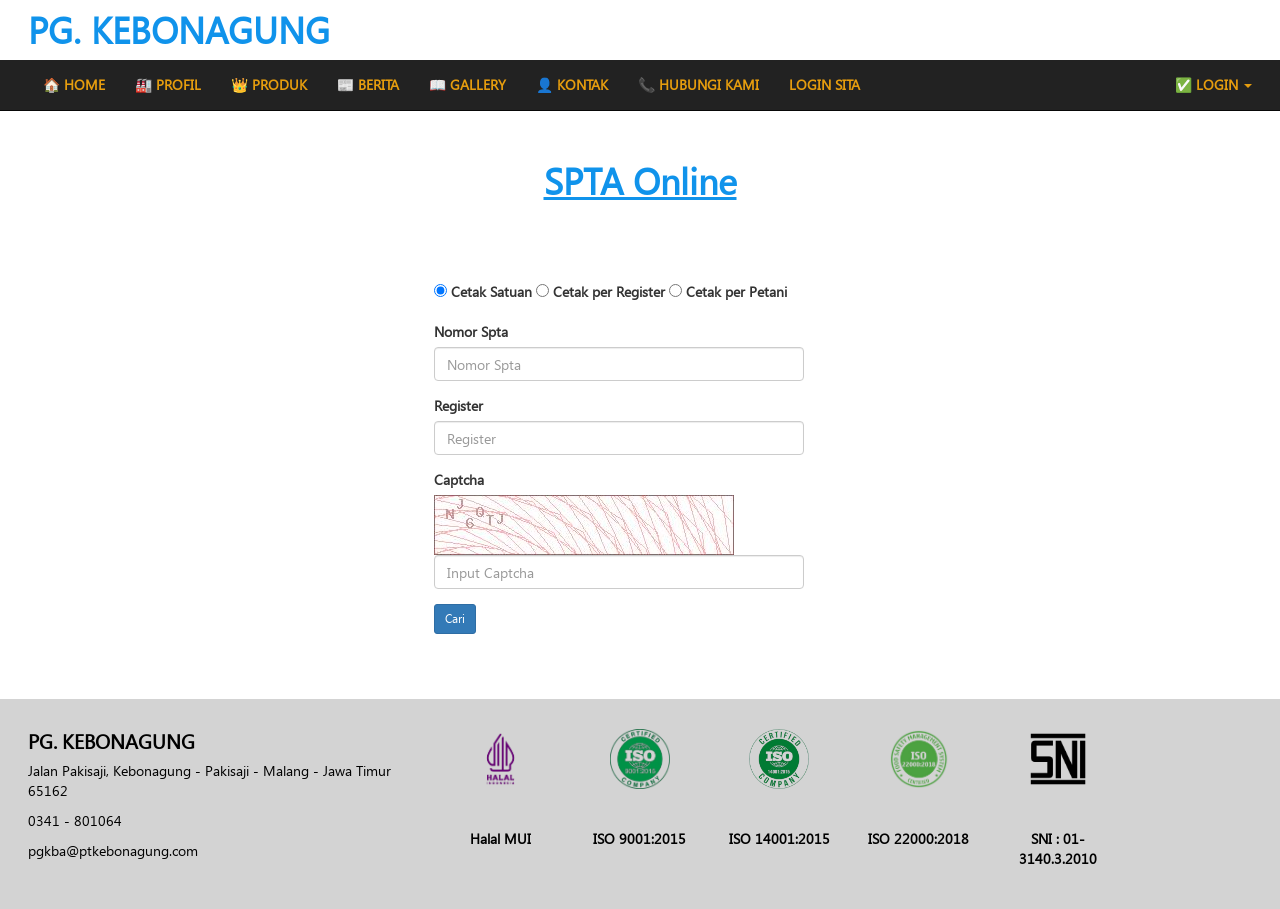 The width and height of the screenshot is (1280, 909). What do you see at coordinates (1213, 84) in the screenshot?
I see `✅ LOGIN` at bounding box center [1213, 84].